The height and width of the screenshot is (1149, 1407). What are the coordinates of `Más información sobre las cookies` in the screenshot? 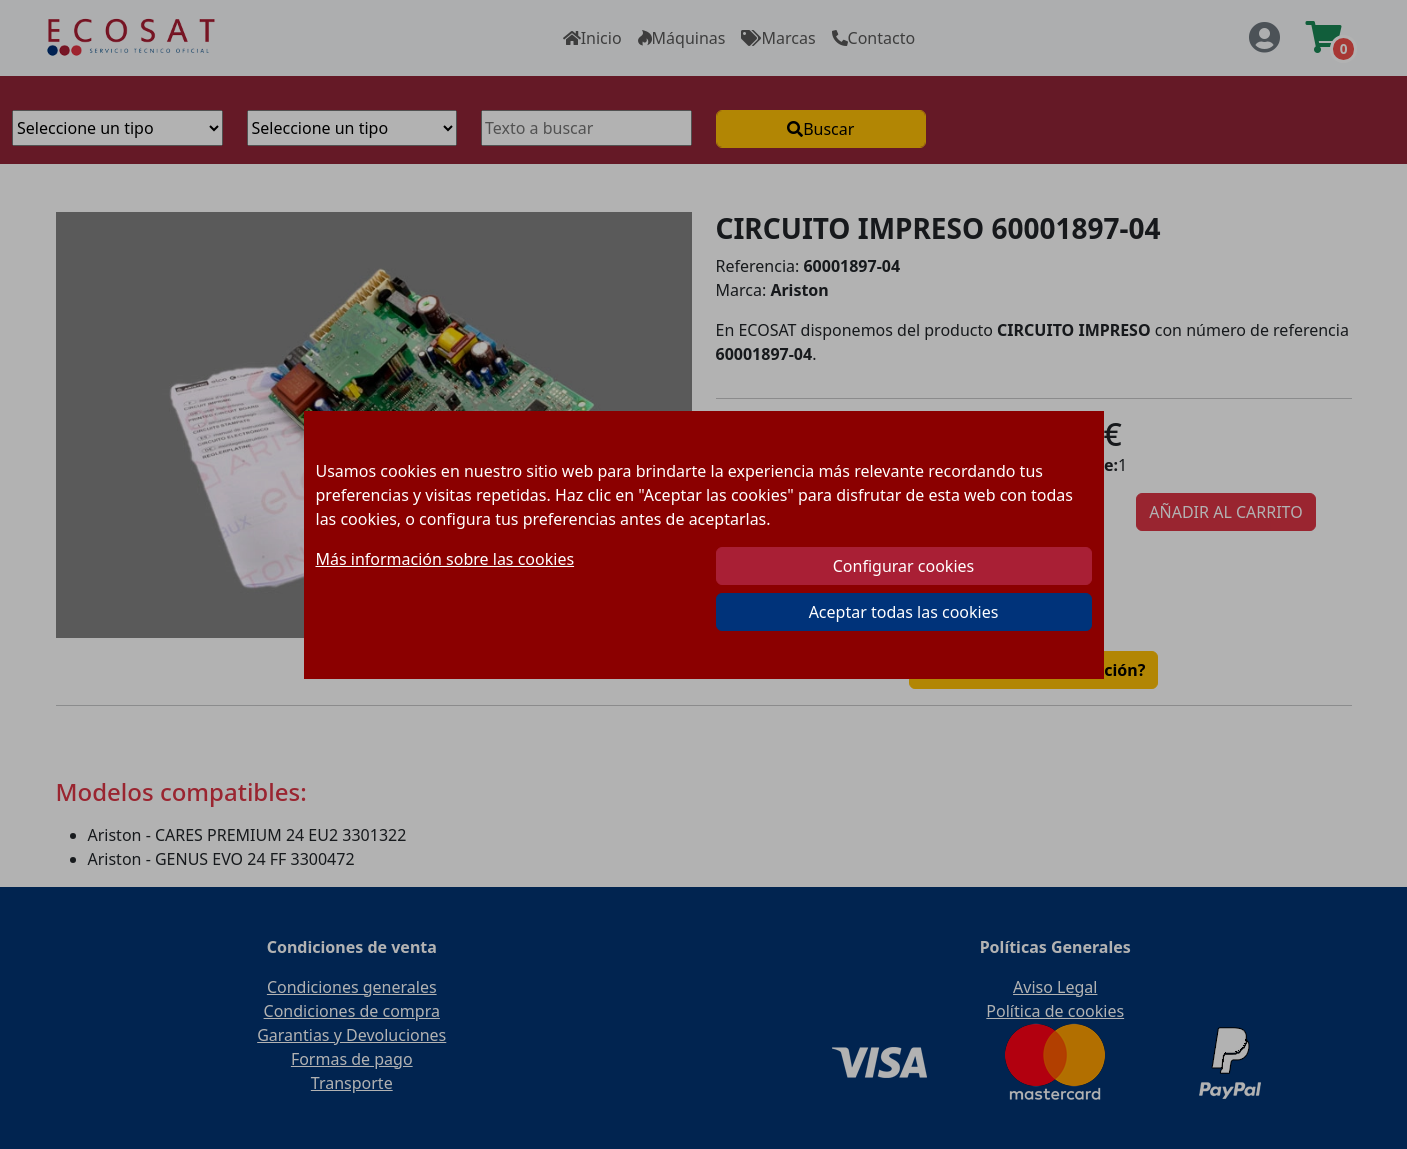 It's located at (445, 559).